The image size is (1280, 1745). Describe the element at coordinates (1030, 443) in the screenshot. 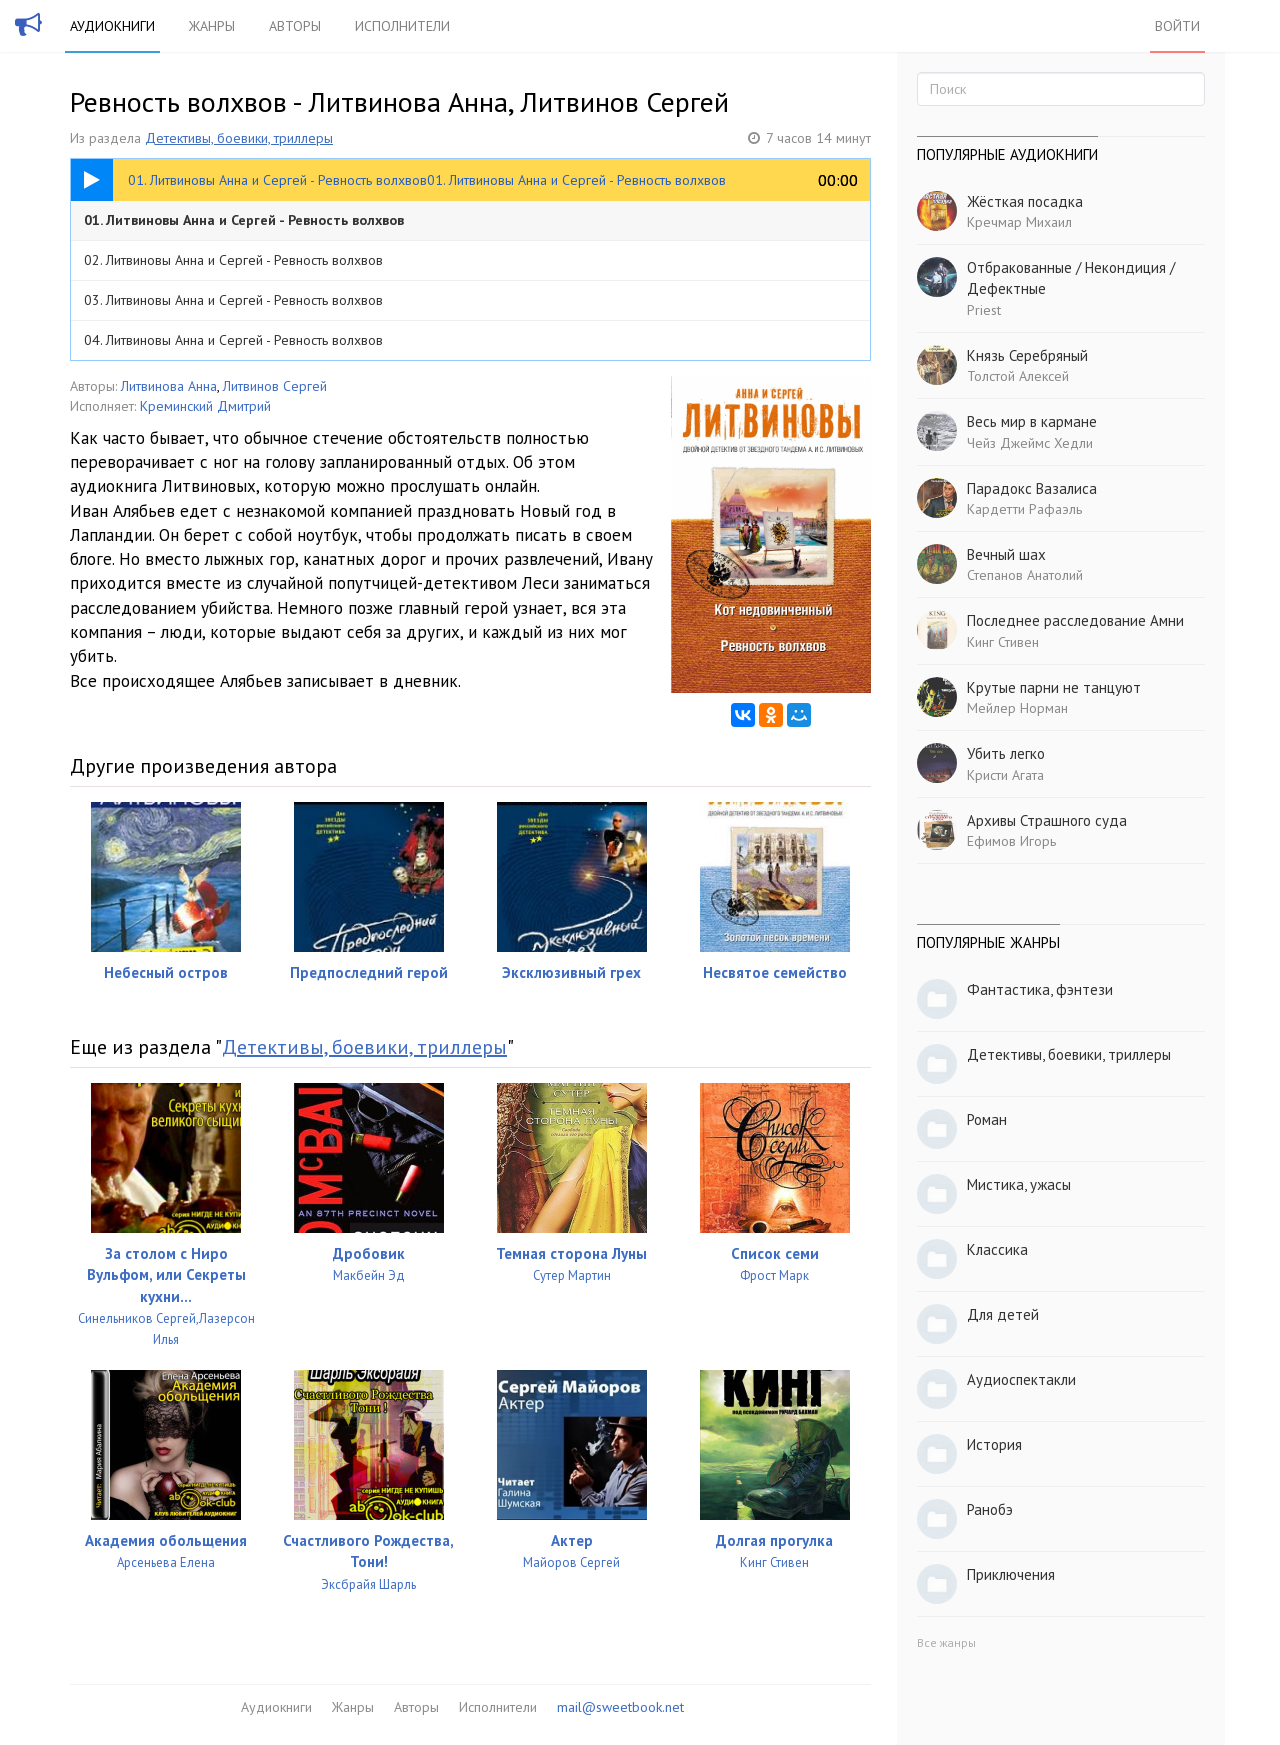

I see `Чейз Джеймс Хедли` at that location.